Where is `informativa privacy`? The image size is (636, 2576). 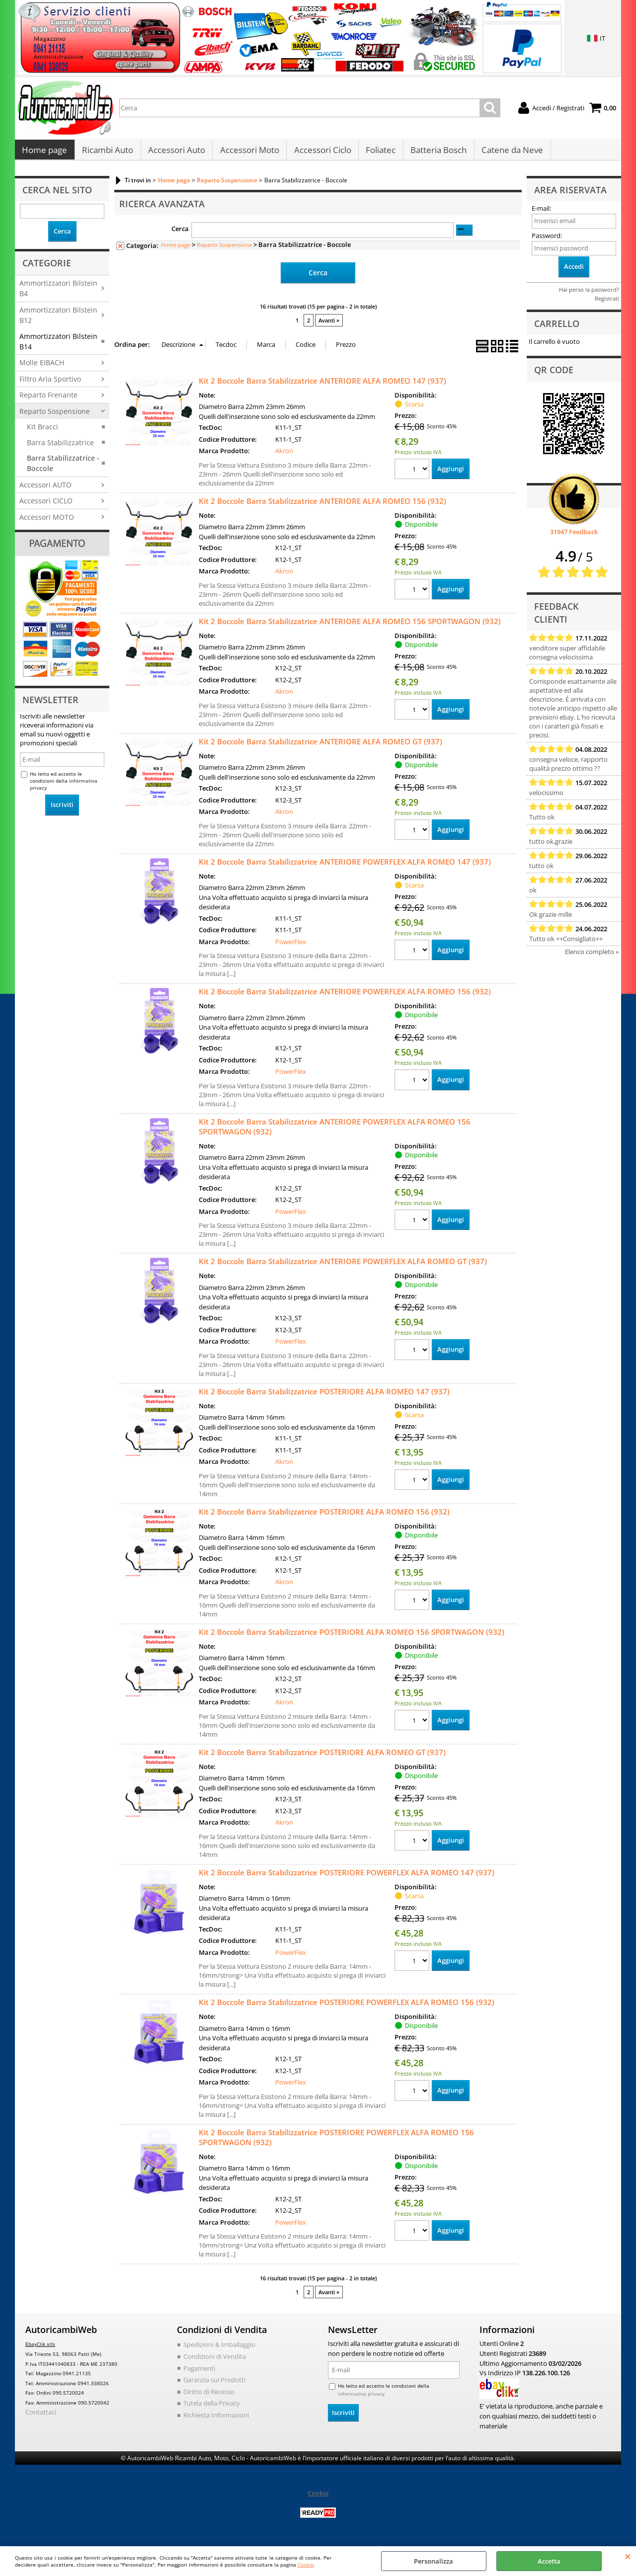 informativa privacy is located at coordinates (361, 2398).